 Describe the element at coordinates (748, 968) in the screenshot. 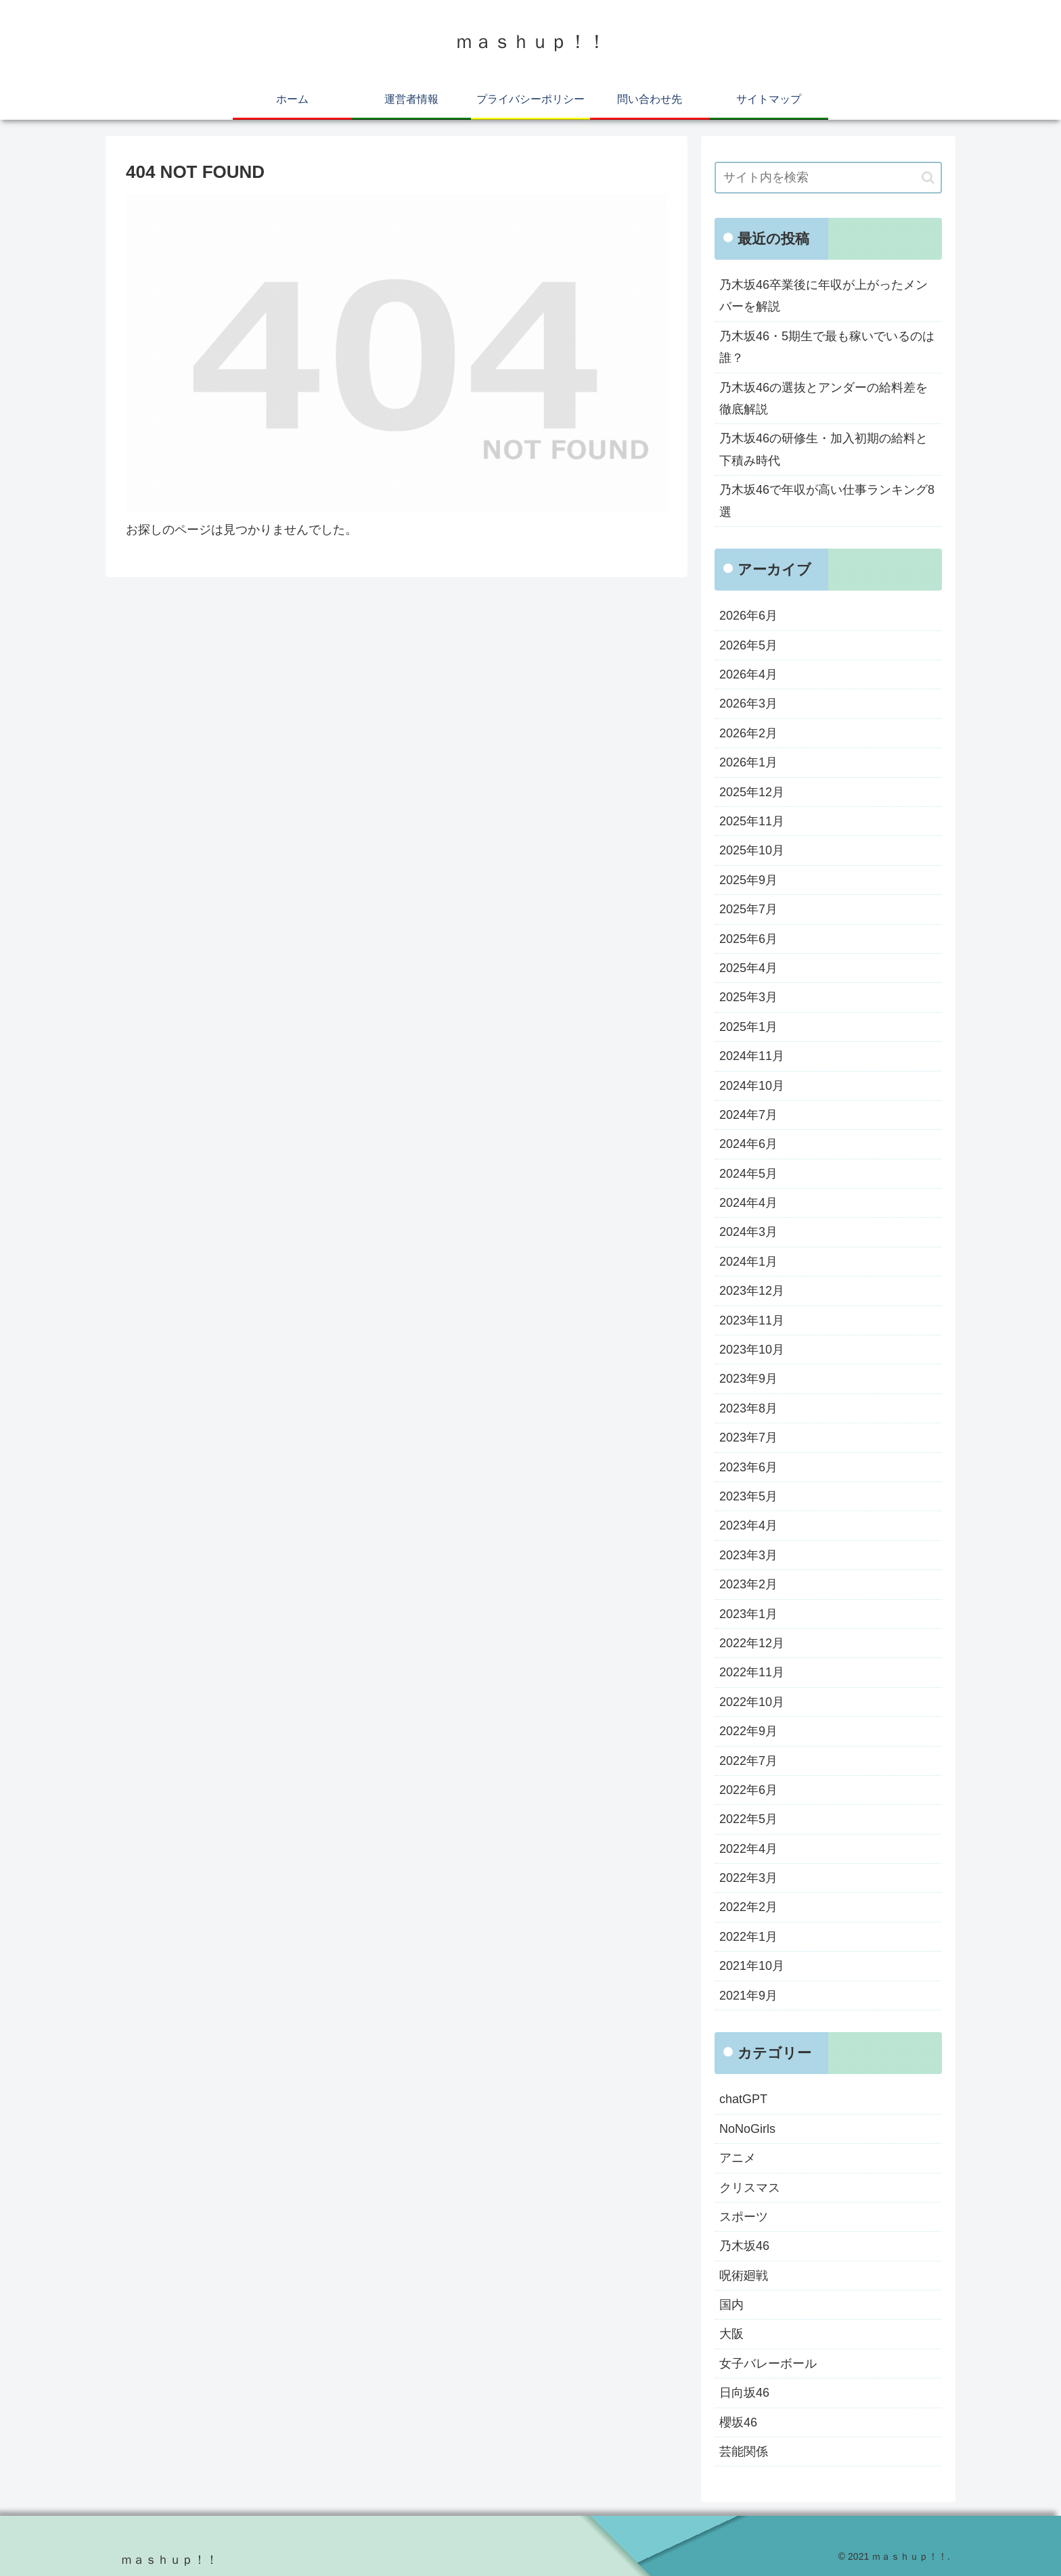

I see `2025年4月` at that location.